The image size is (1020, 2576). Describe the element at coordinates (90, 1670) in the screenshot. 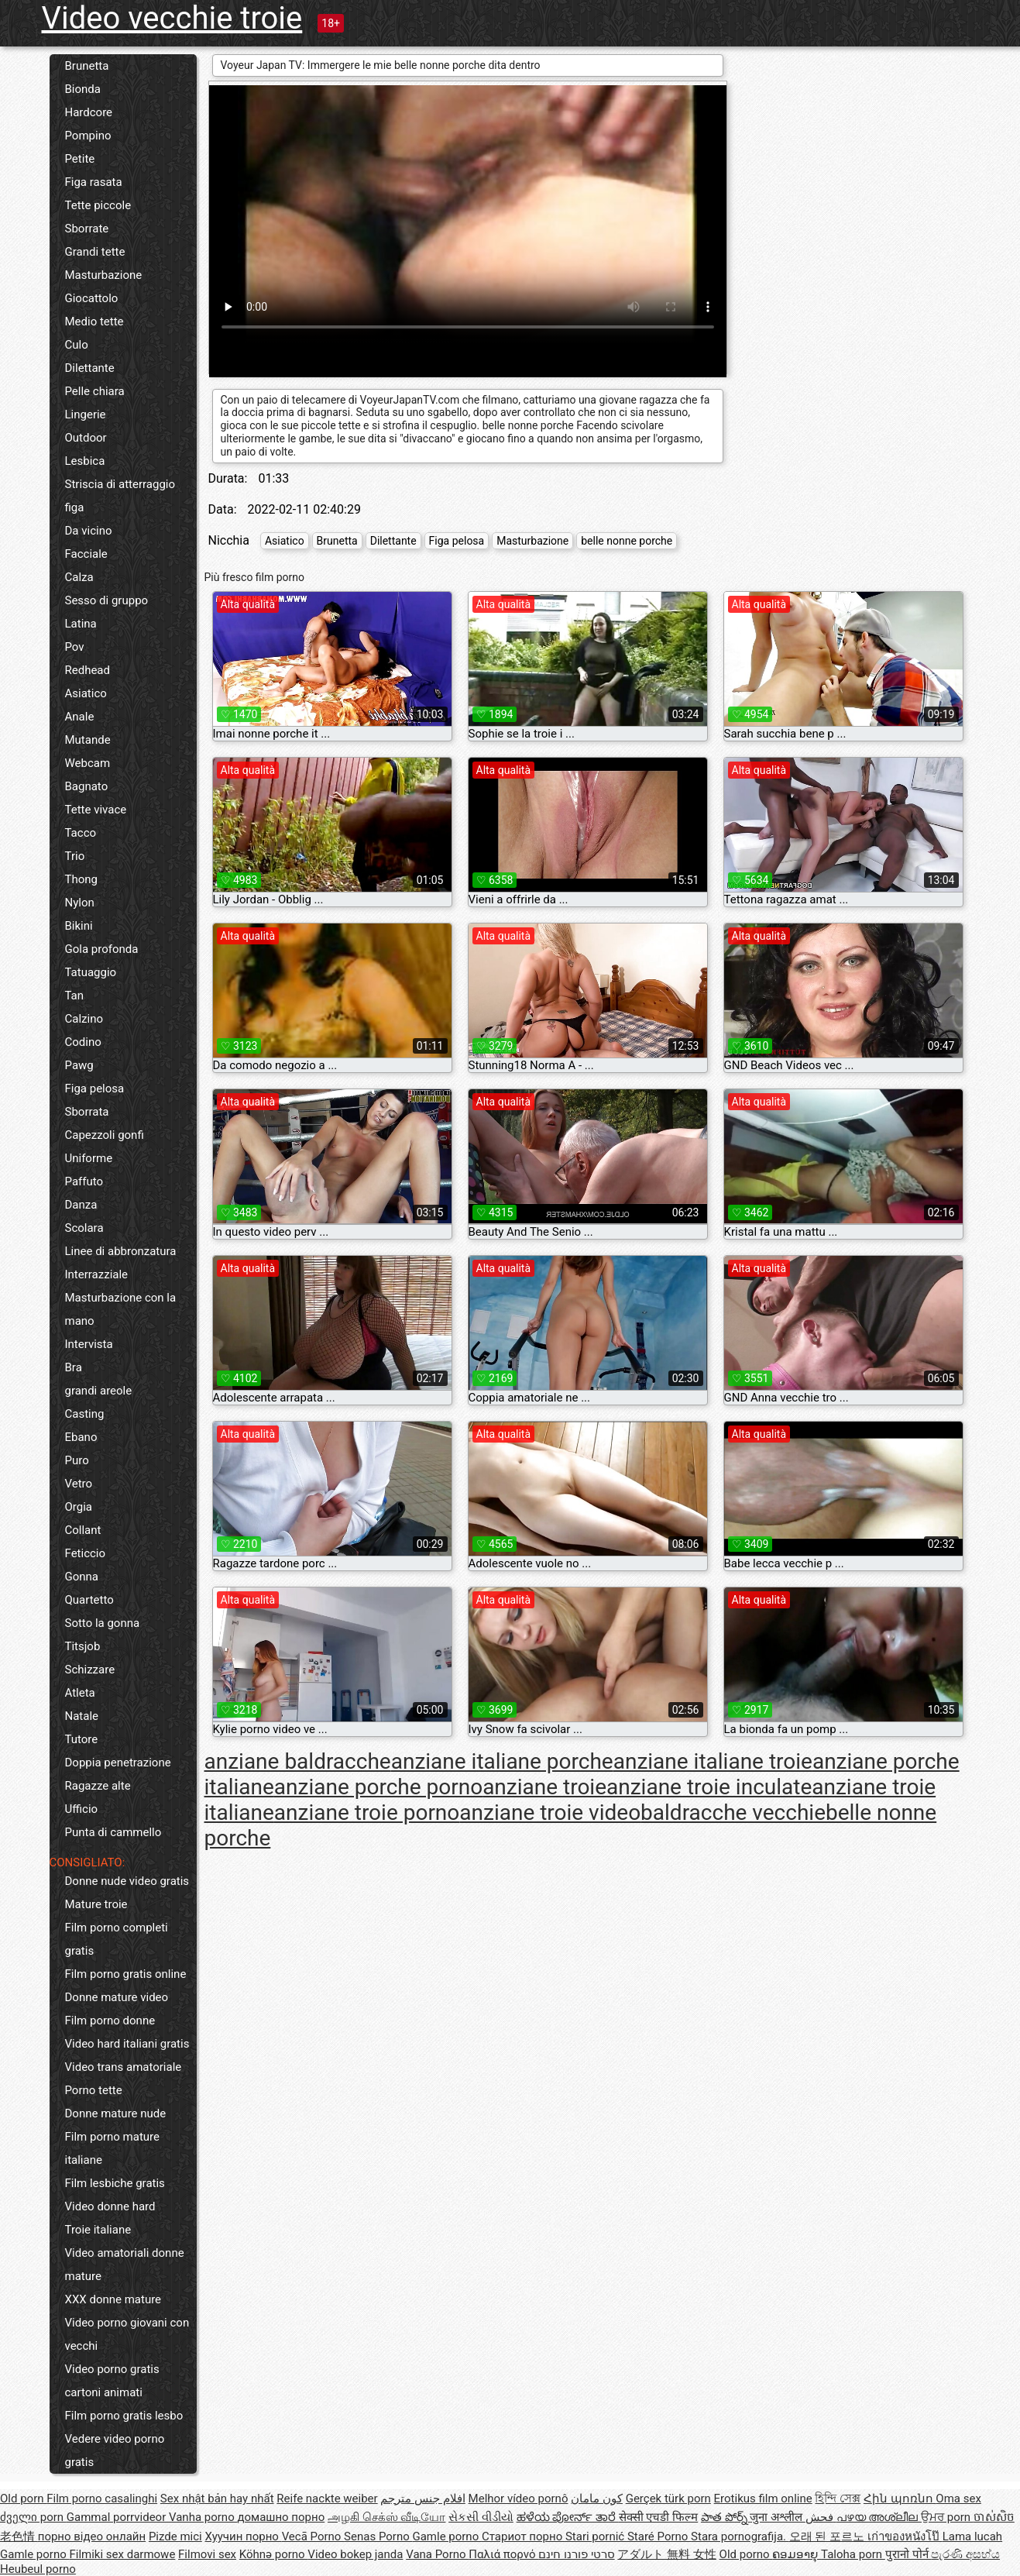

I see `Schizzare` at that location.